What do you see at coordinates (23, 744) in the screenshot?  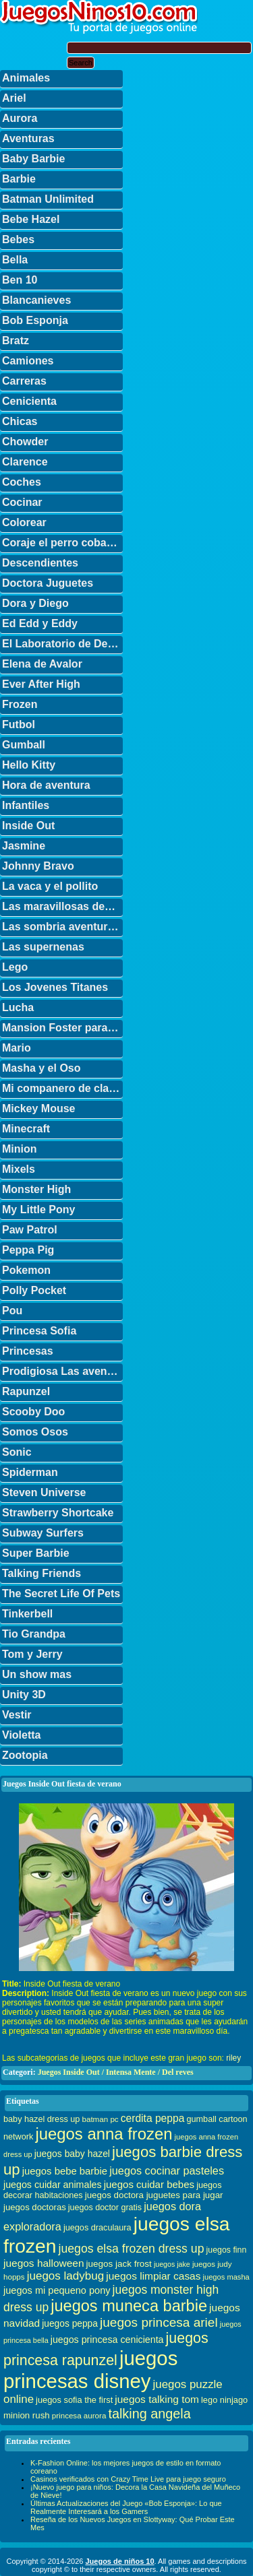 I see `Gumball` at bounding box center [23, 744].